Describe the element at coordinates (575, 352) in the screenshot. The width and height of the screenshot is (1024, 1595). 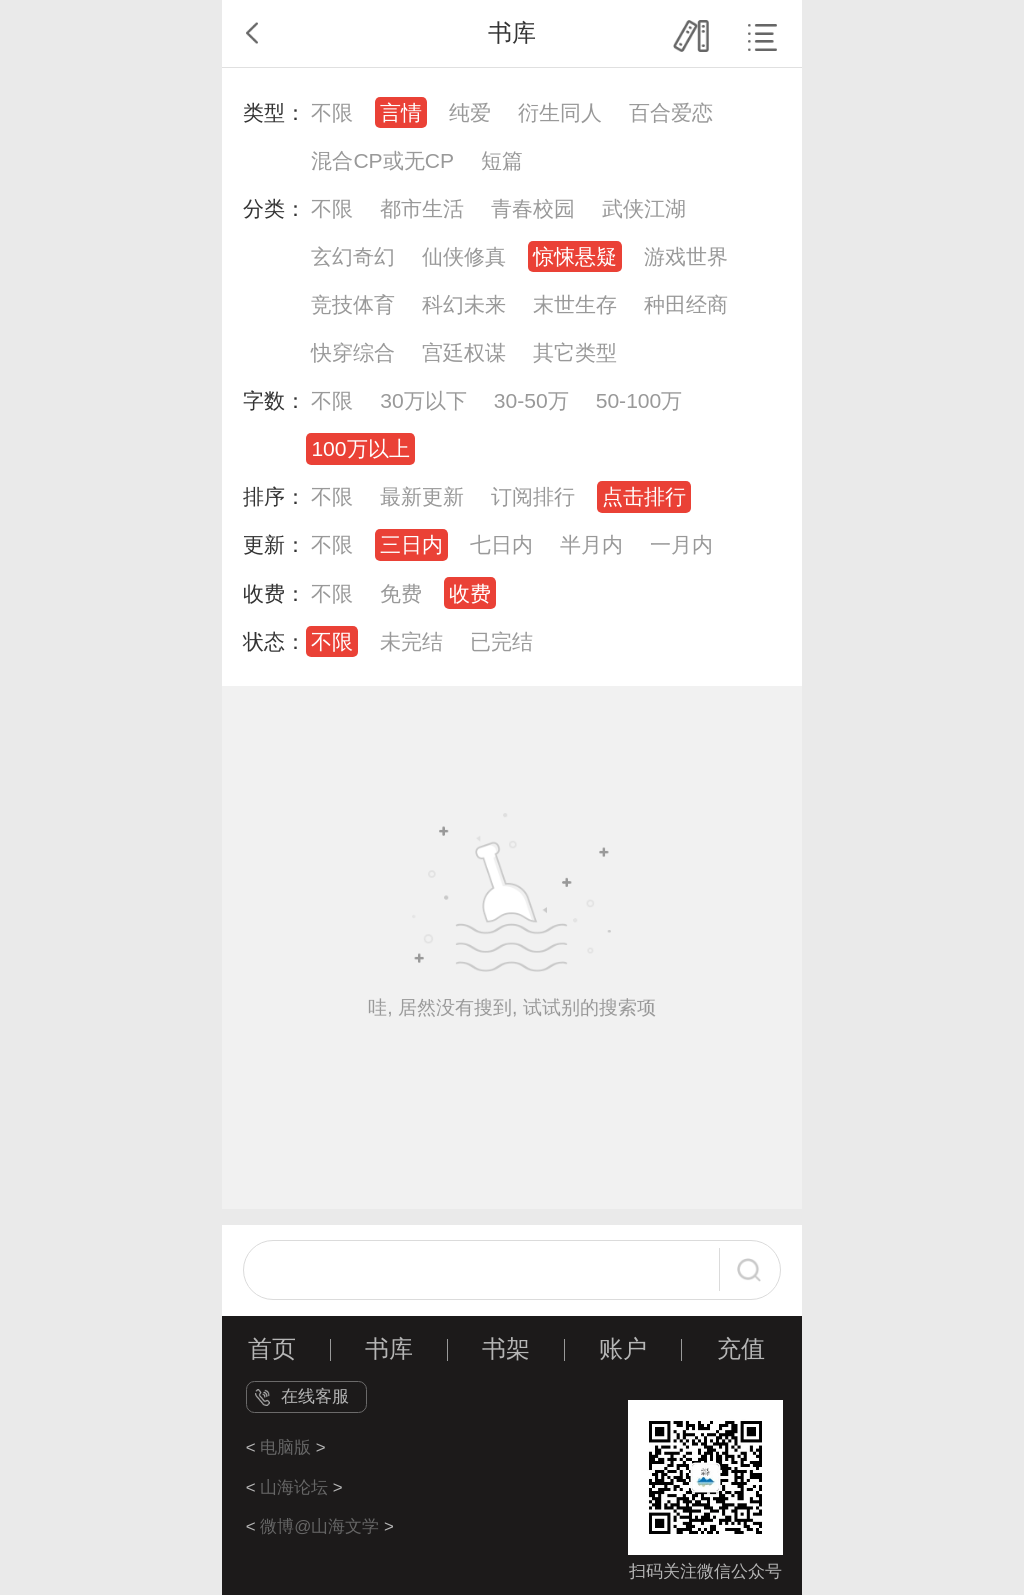
I see `其它类型` at that location.